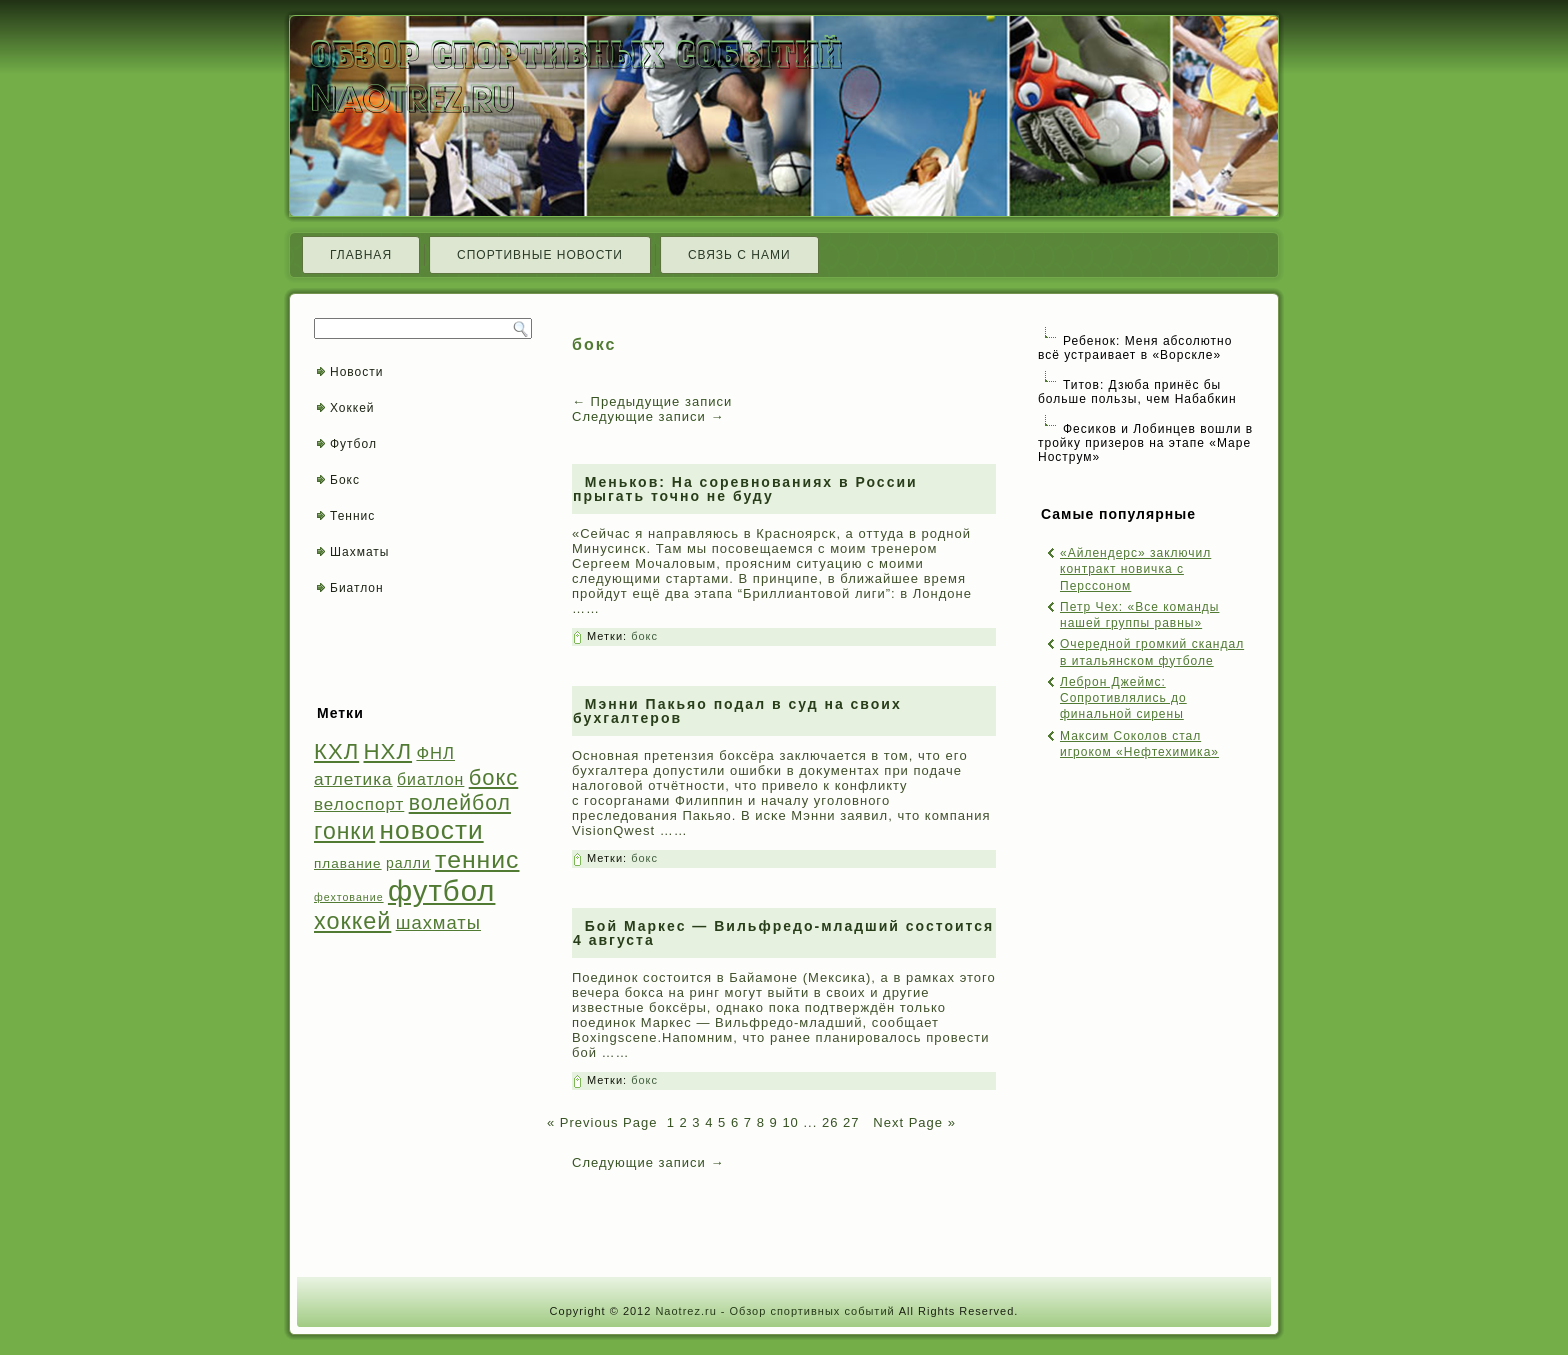 The image size is (1568, 1355). Describe the element at coordinates (441, 890) in the screenshot. I see `футбол` at that location.